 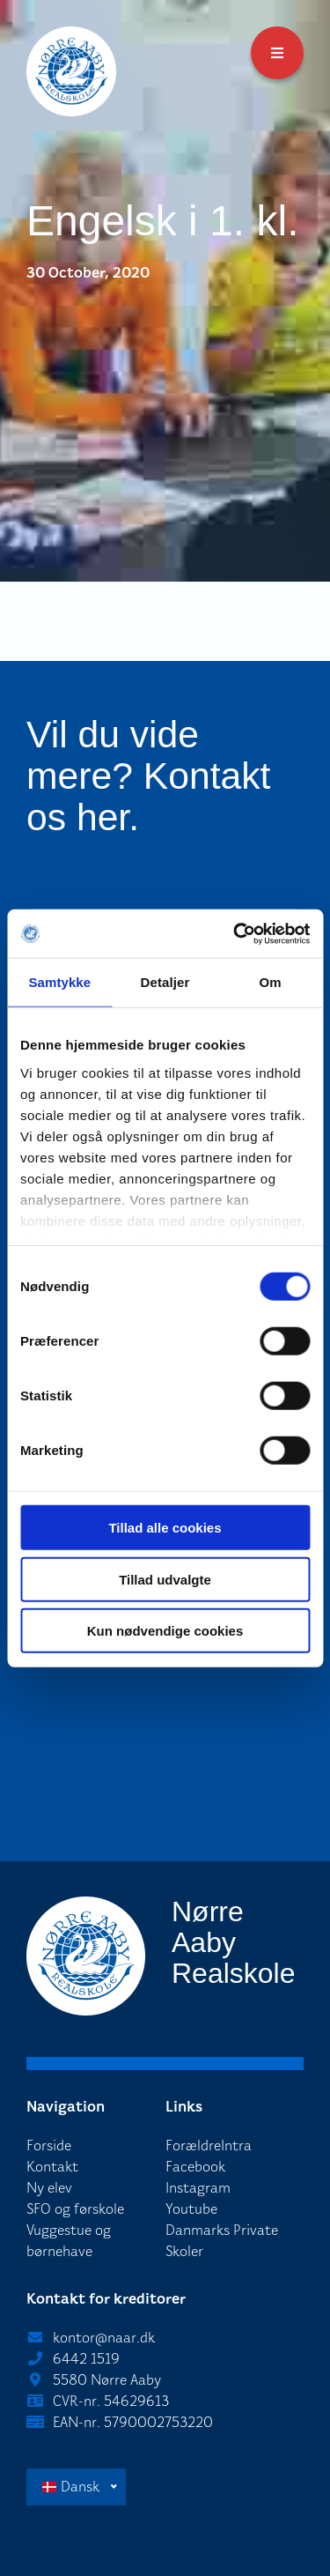 I want to click on Tillad alle cookies, so click(x=164, y=1527).